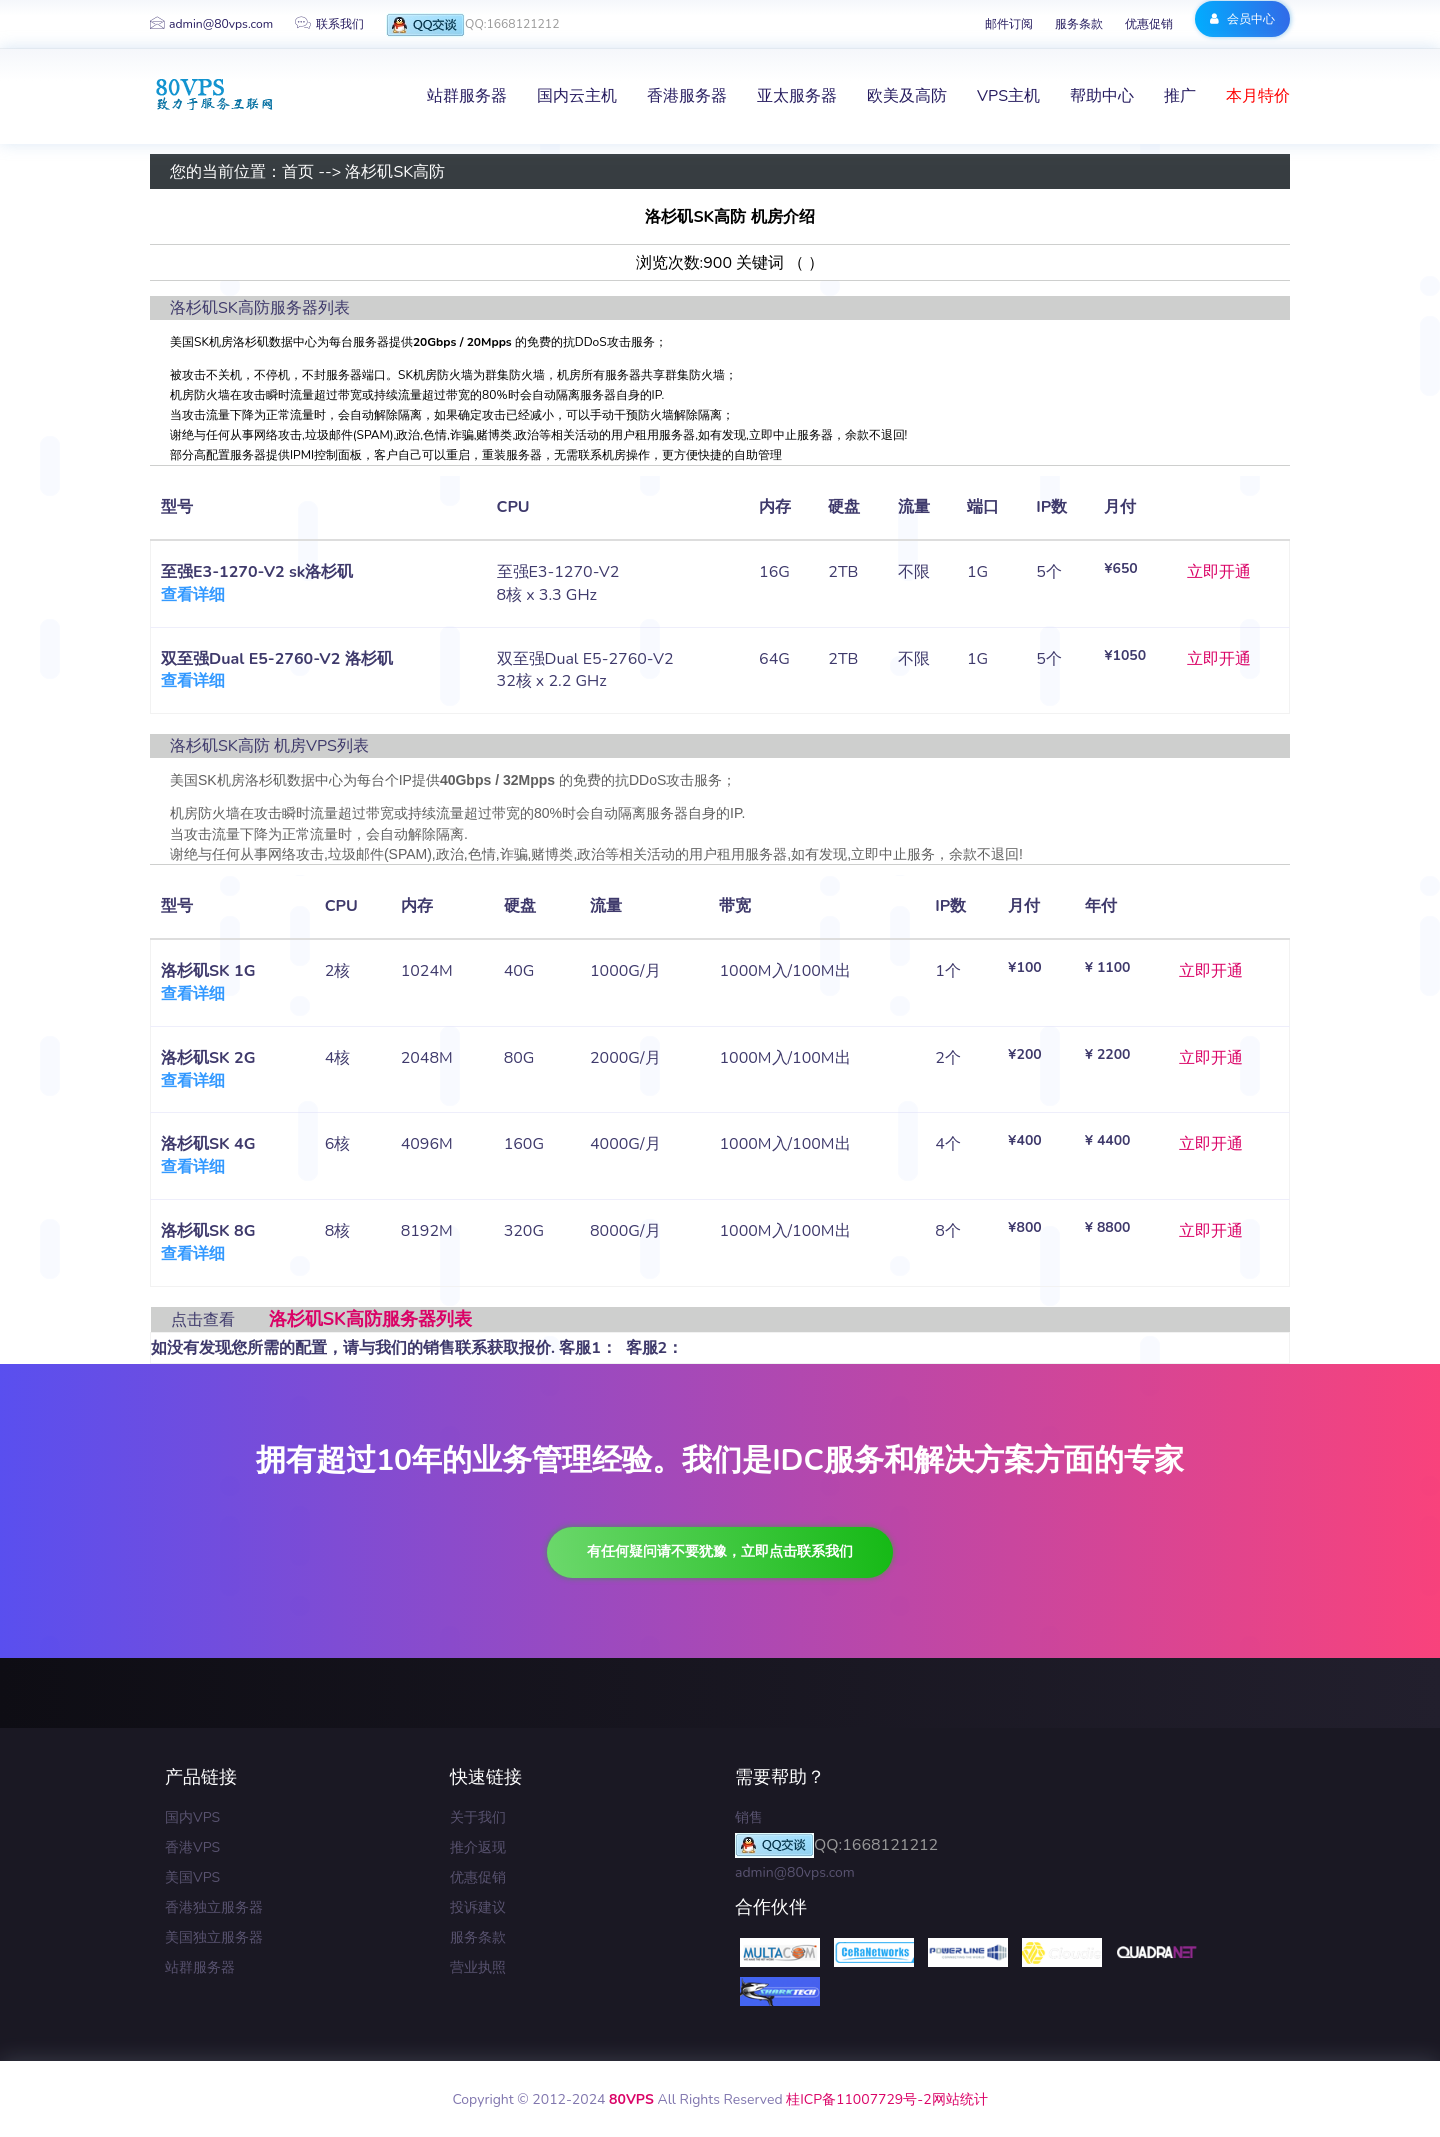 The width and height of the screenshot is (1440, 2137). Describe the element at coordinates (211, 24) in the screenshot. I see `admin@80vps.com` at that location.